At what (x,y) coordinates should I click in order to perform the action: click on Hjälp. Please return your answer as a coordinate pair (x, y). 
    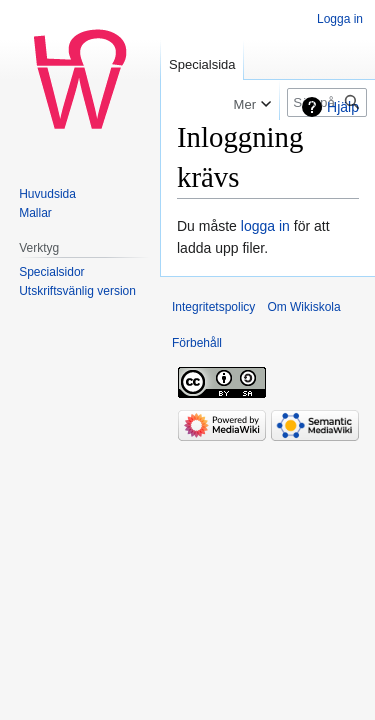
    Looking at the image, I should click on (343, 107).